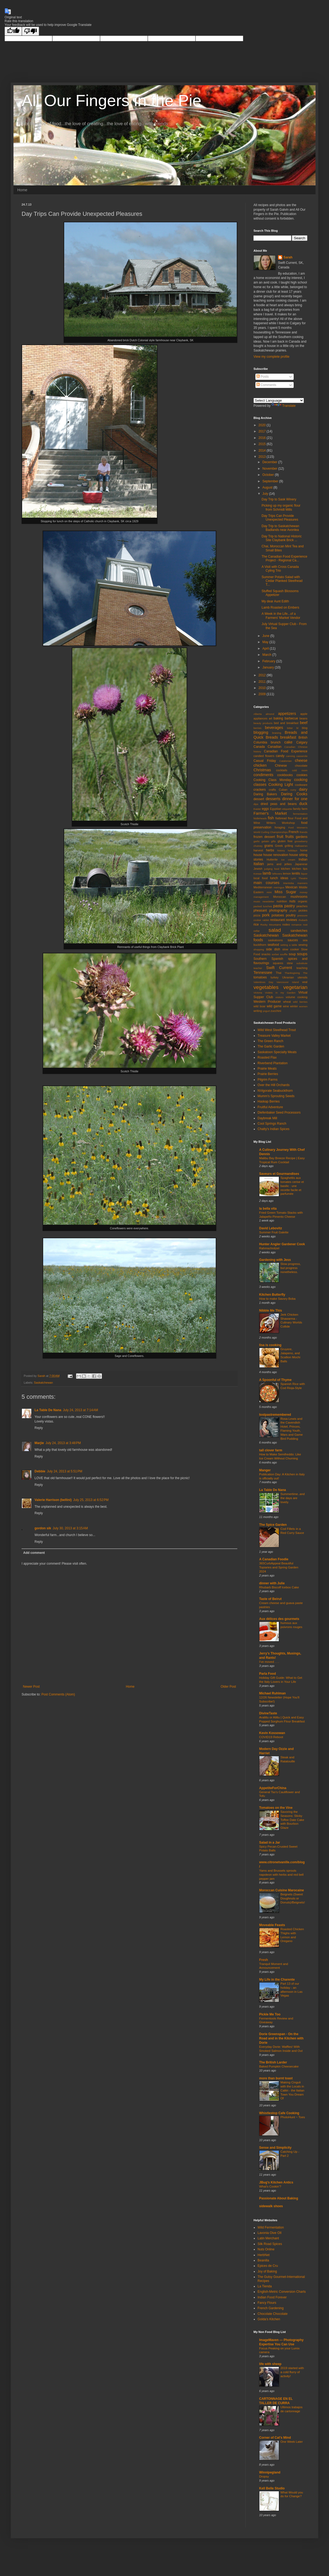 The height and width of the screenshot is (2576, 329). What do you see at coordinates (271, 818) in the screenshot?
I see `fish` at bounding box center [271, 818].